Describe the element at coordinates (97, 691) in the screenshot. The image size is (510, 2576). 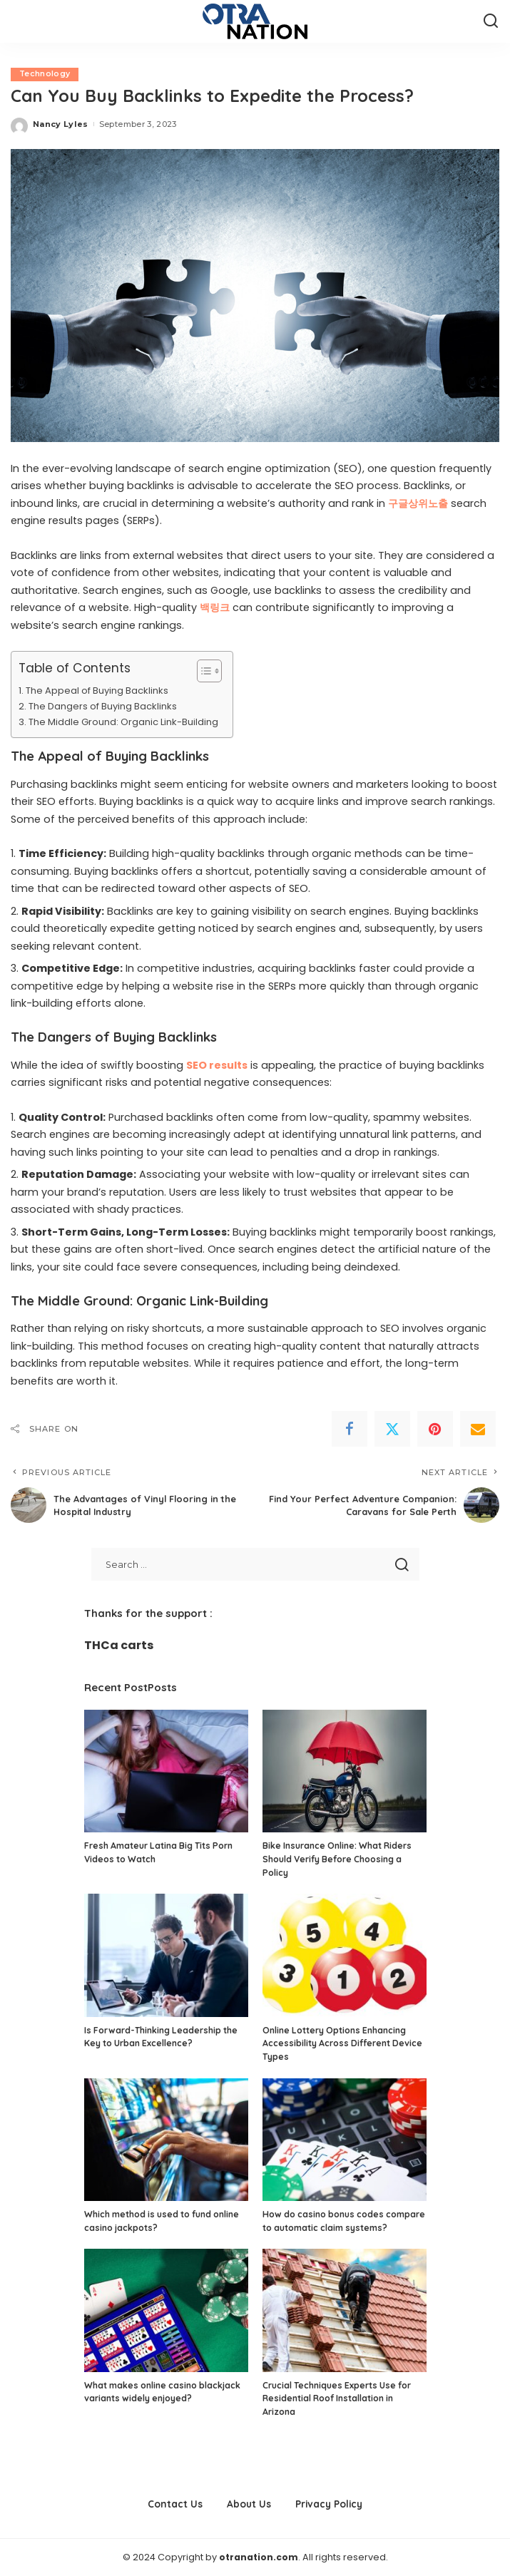
I see `The Appeal of Buying Backlinks` at that location.